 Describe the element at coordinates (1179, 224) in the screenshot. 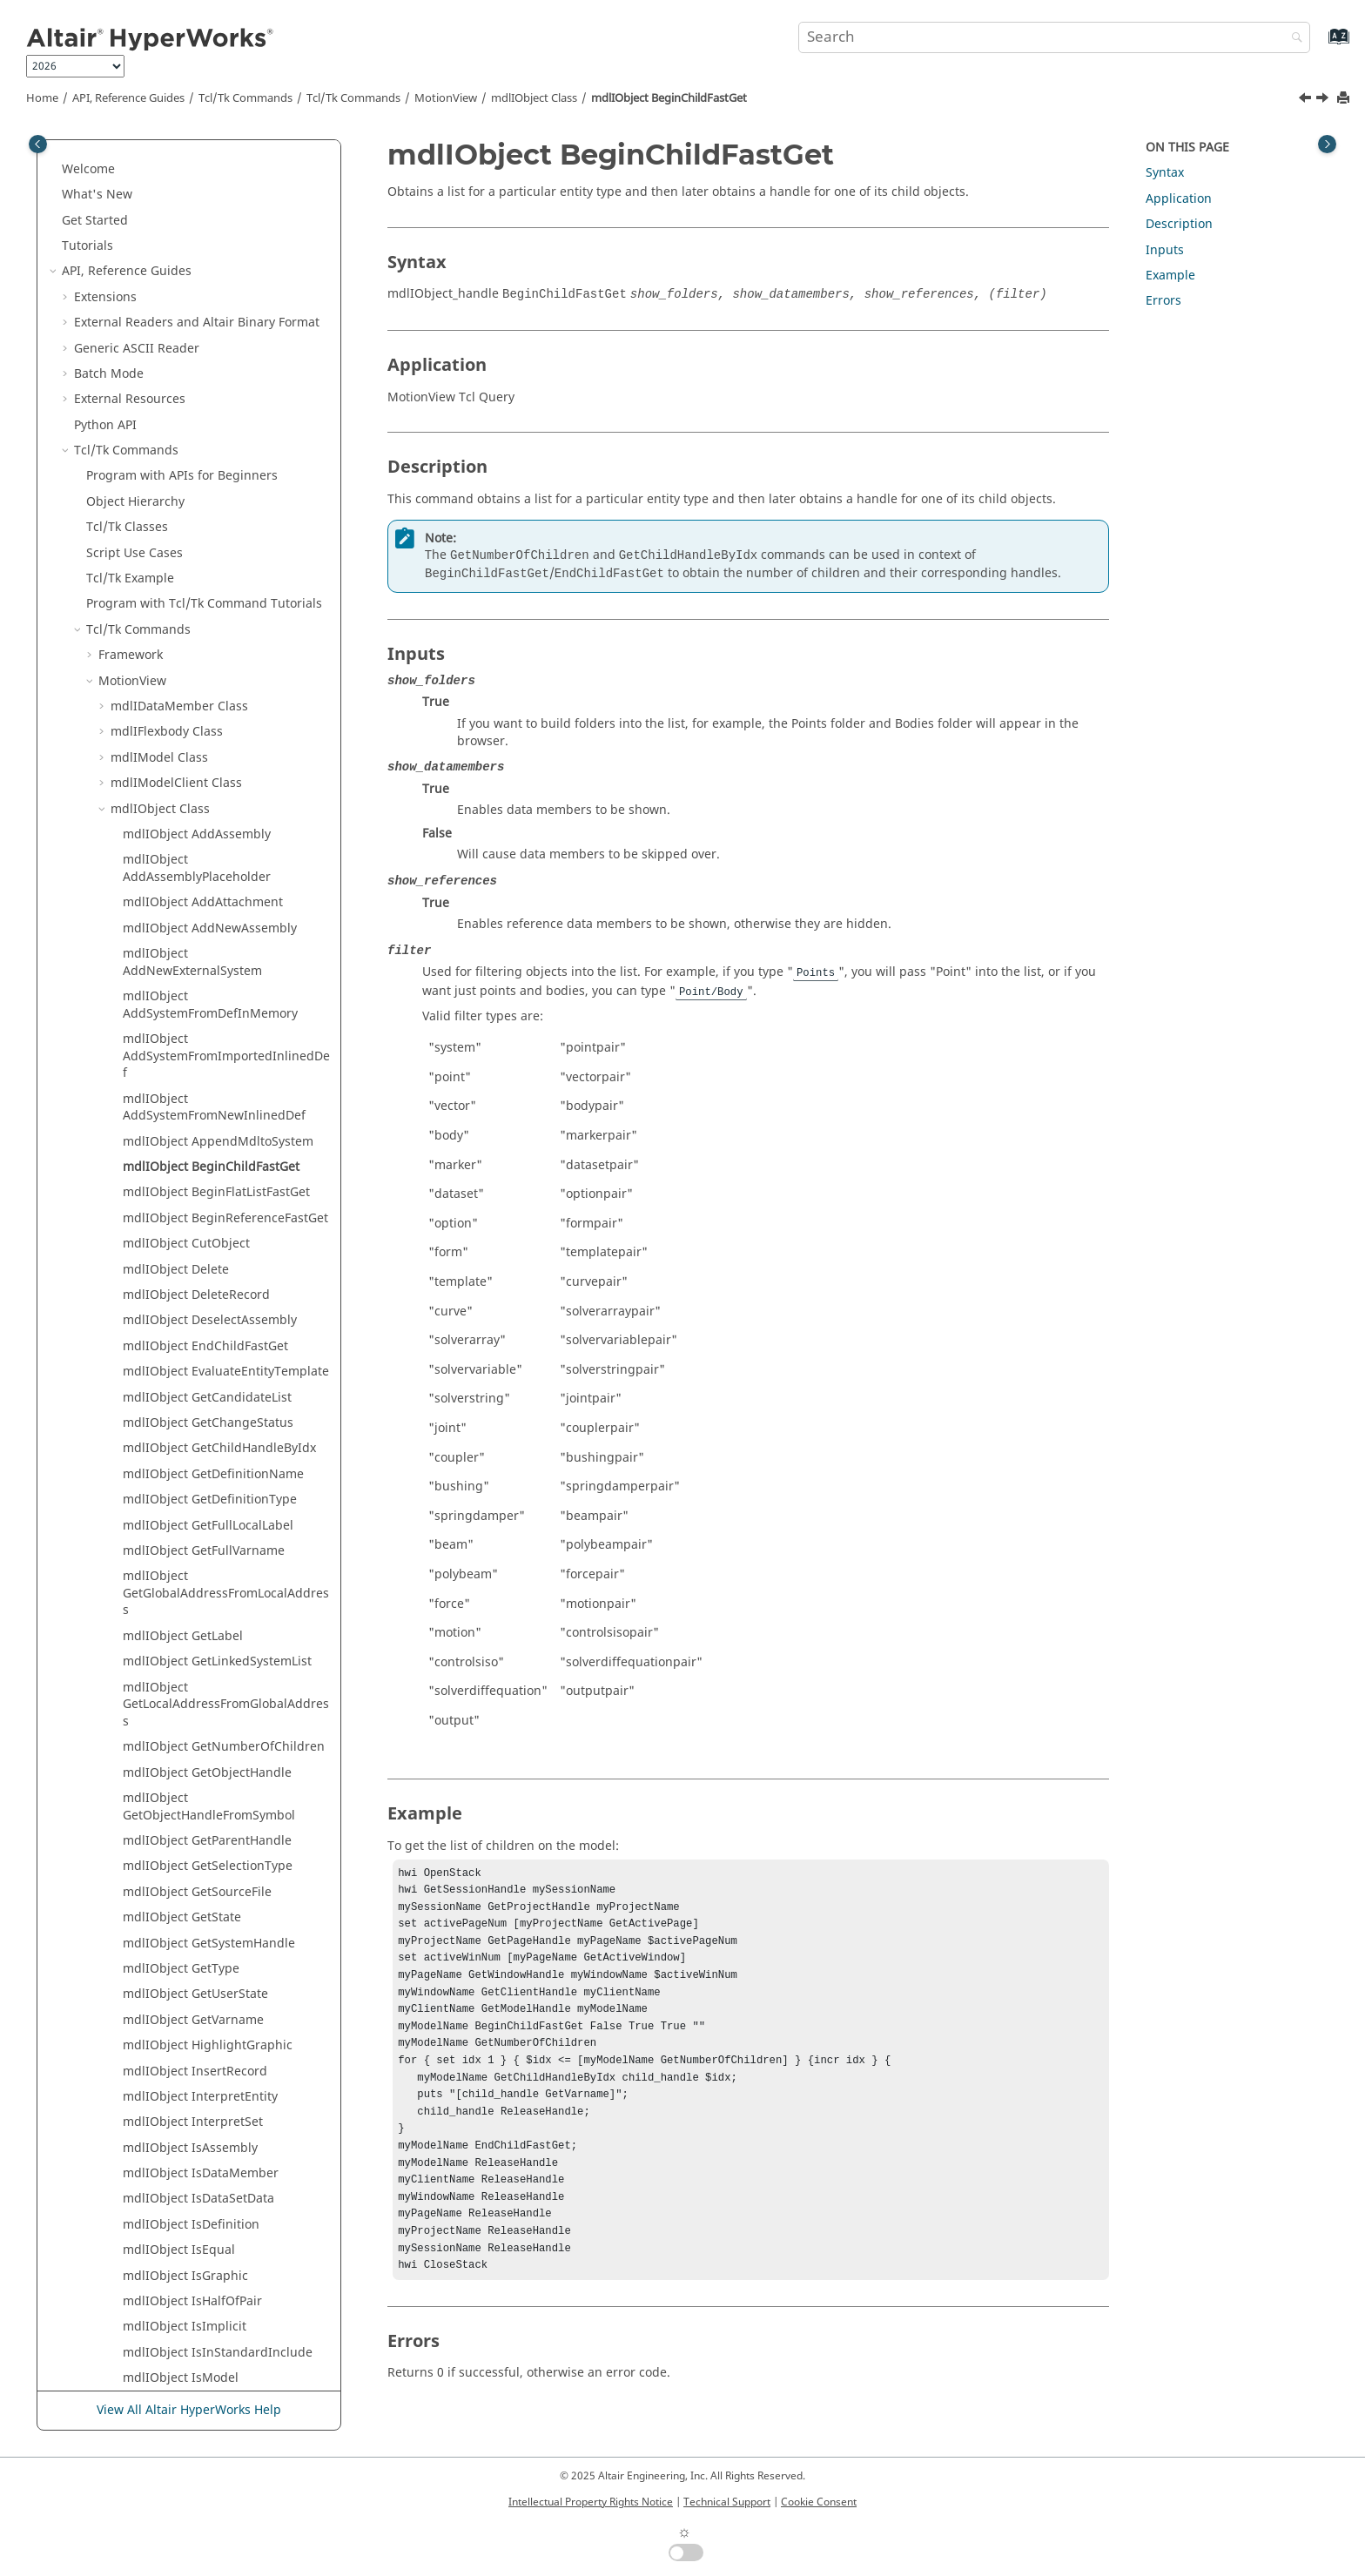

I see `Description` at that location.